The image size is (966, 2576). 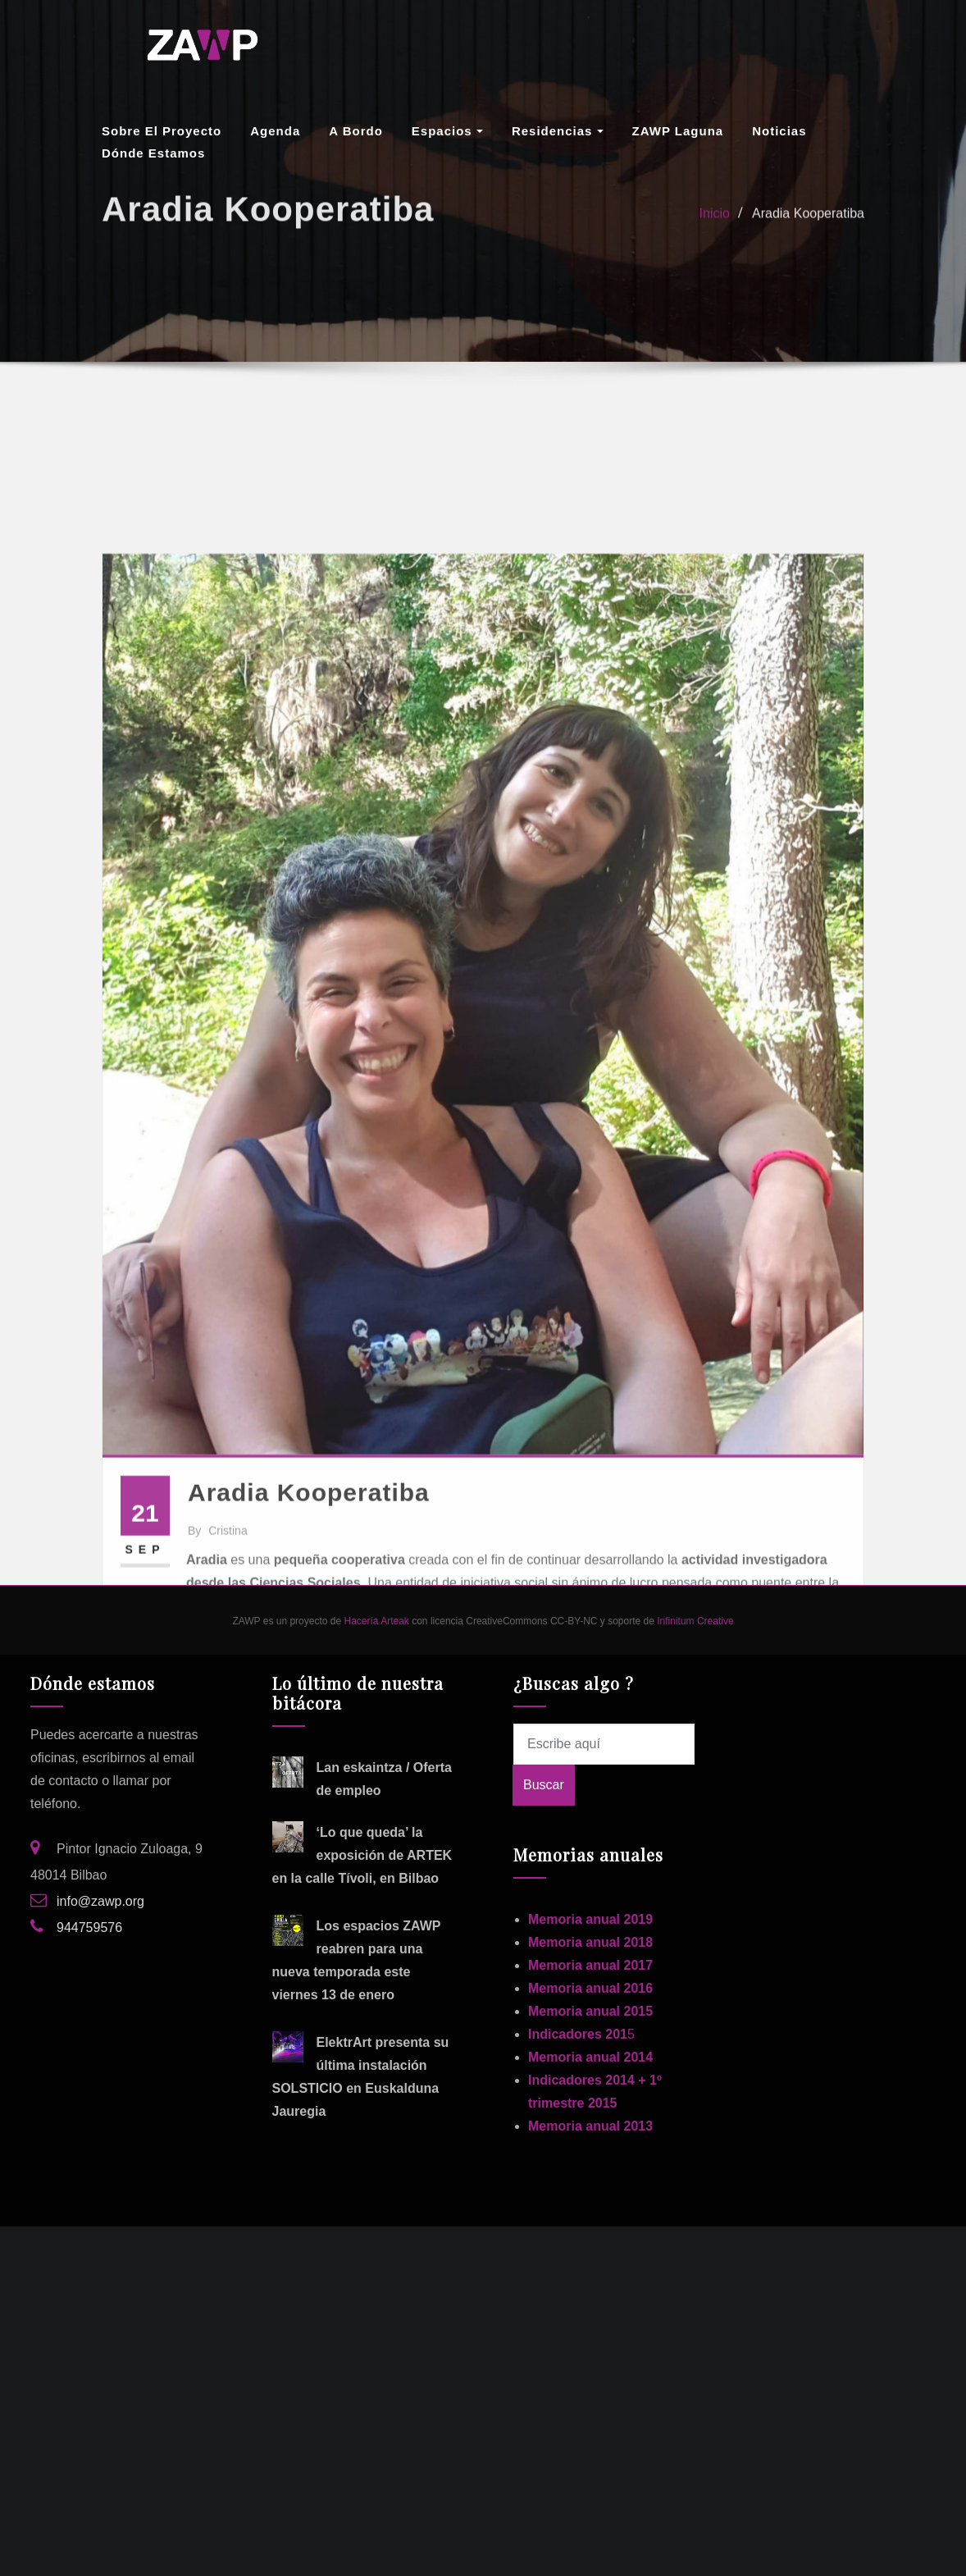 What do you see at coordinates (161, 131) in the screenshot?
I see `Sobre el proyecto` at bounding box center [161, 131].